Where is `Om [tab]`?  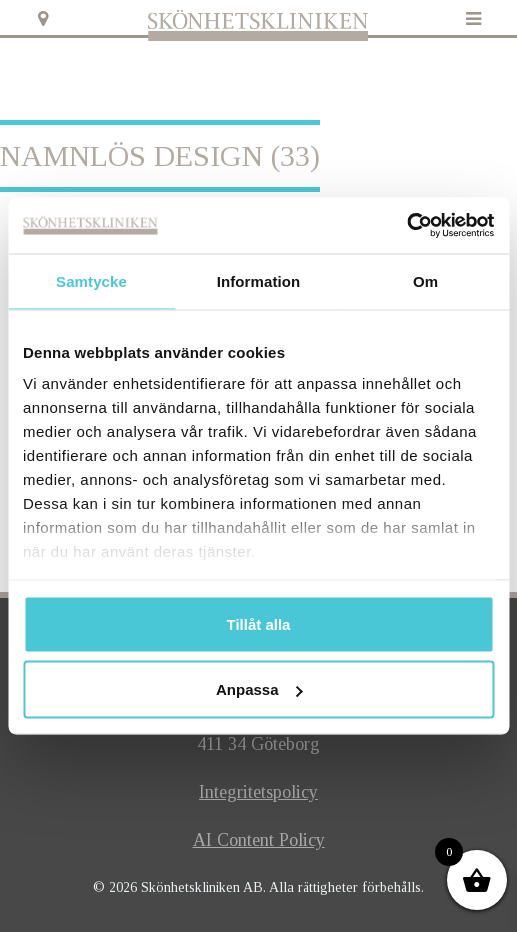 Om [tab] is located at coordinates (425, 280).